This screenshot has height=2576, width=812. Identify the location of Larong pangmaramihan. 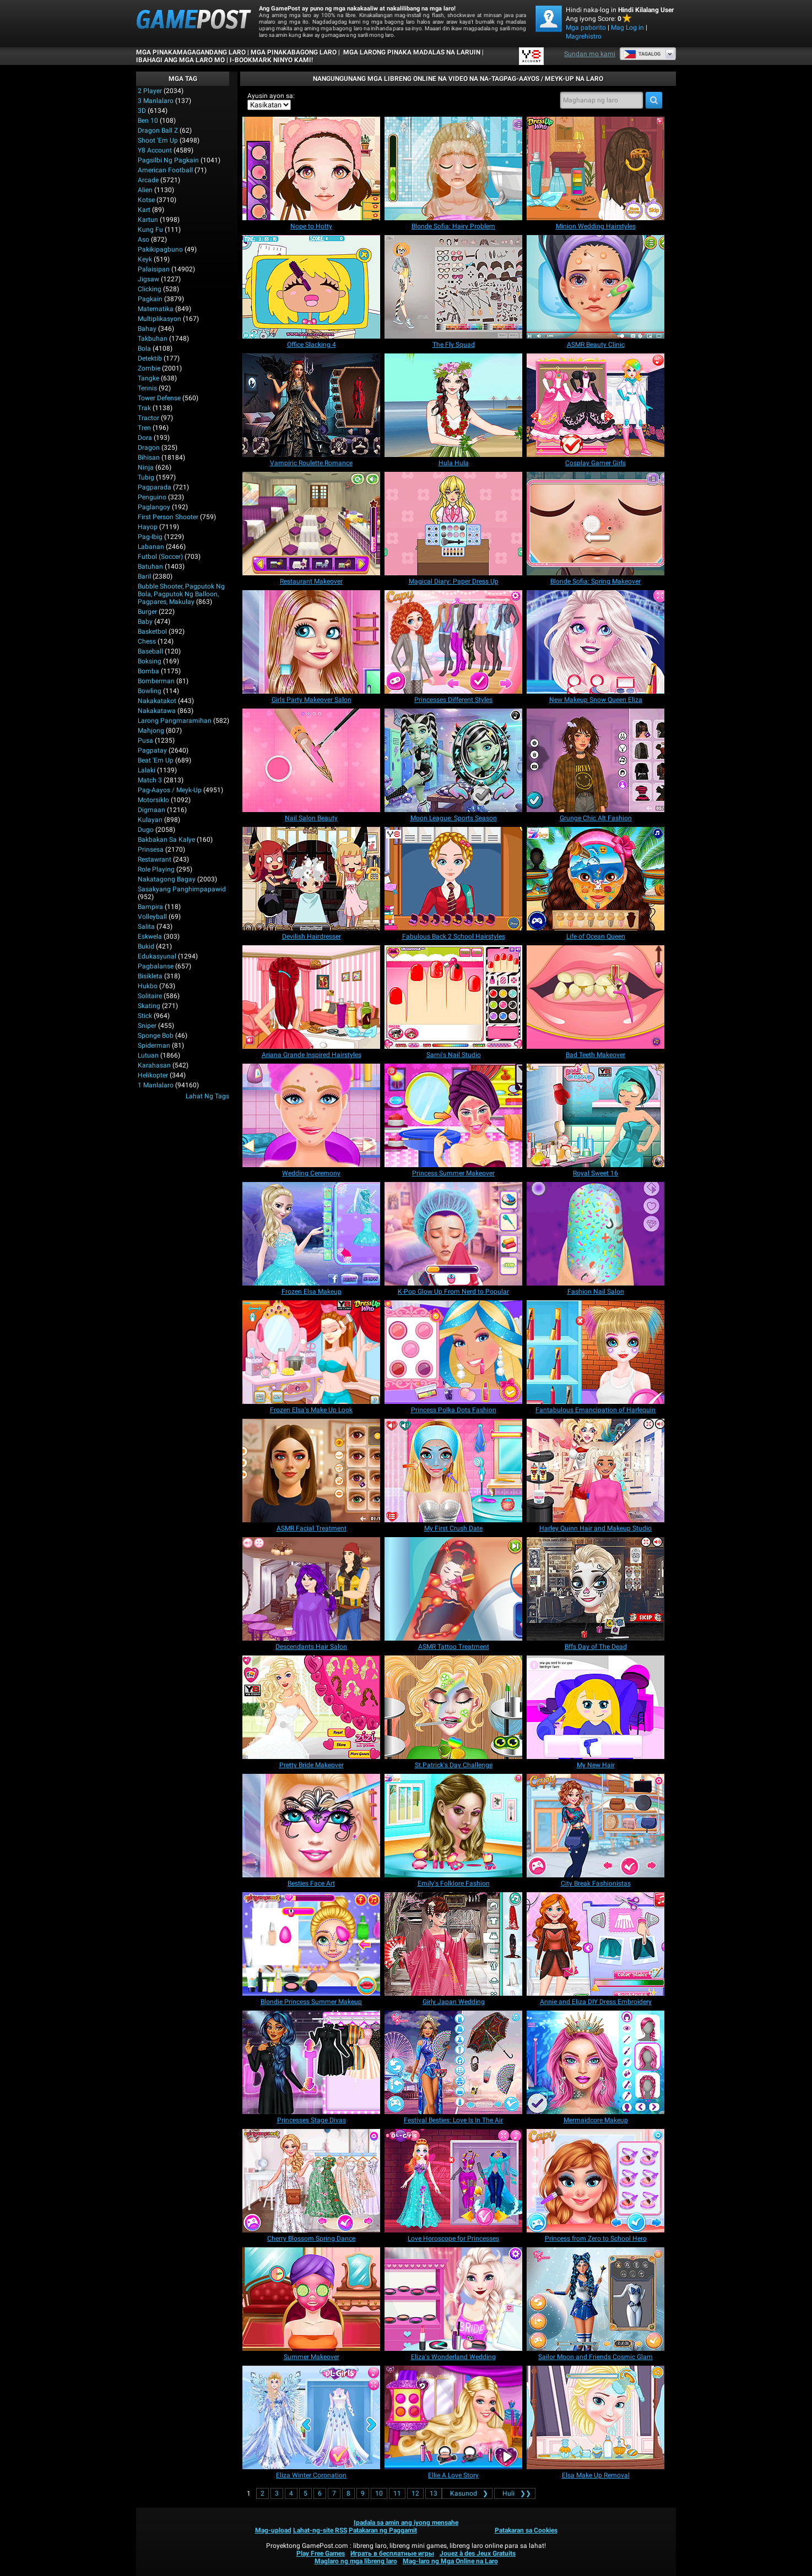
(175, 721).